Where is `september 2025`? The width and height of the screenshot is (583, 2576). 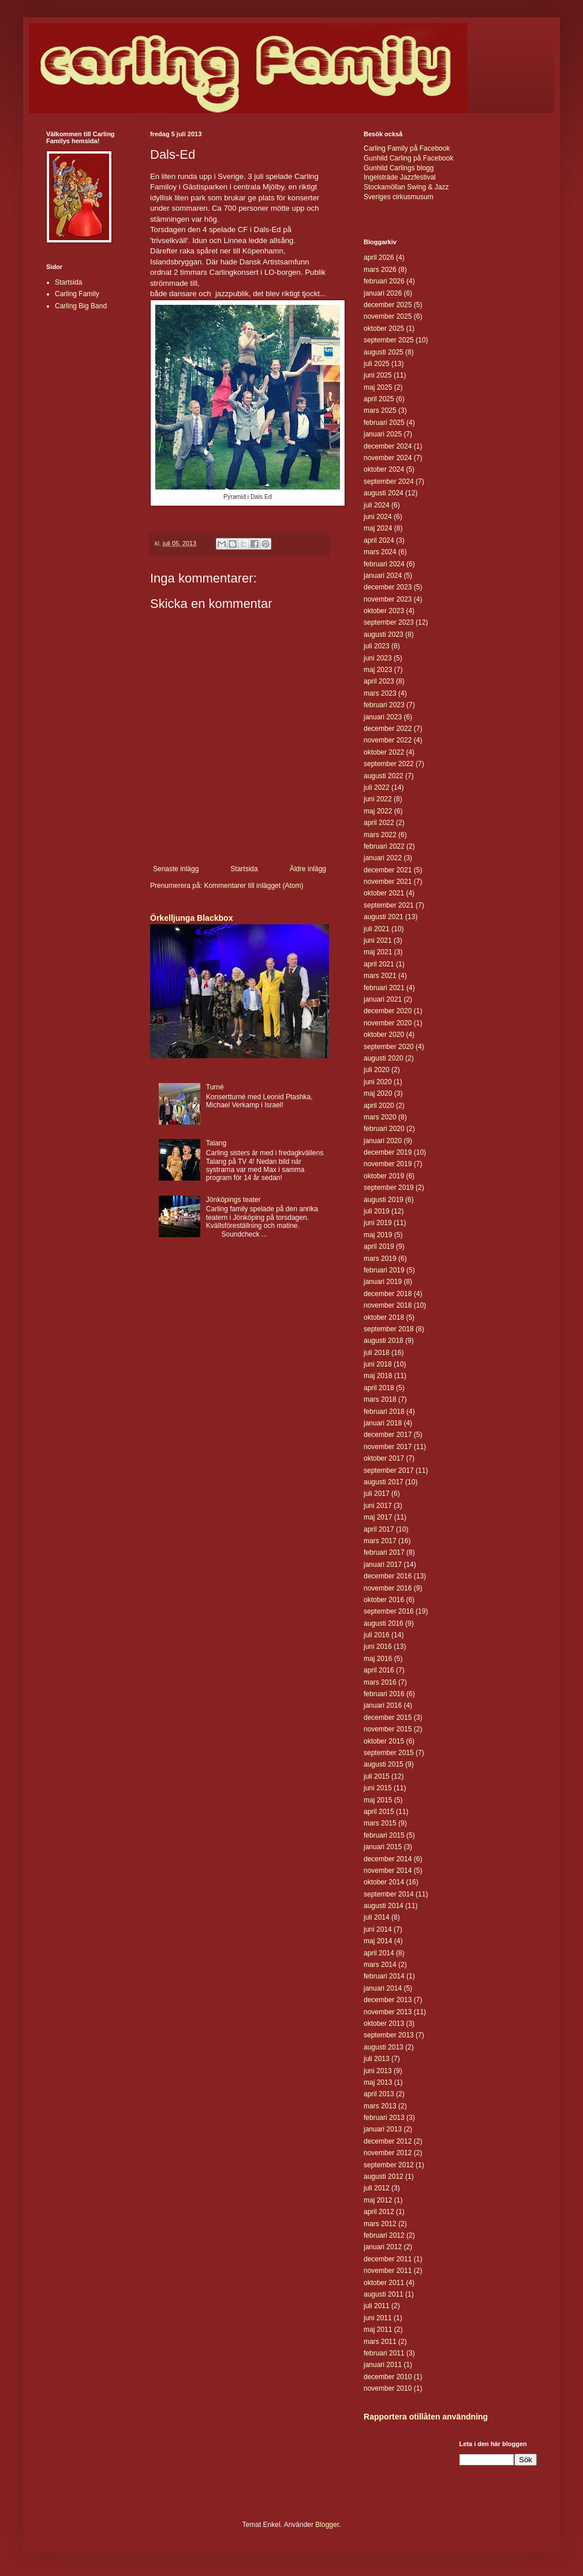 september 2025 is located at coordinates (389, 340).